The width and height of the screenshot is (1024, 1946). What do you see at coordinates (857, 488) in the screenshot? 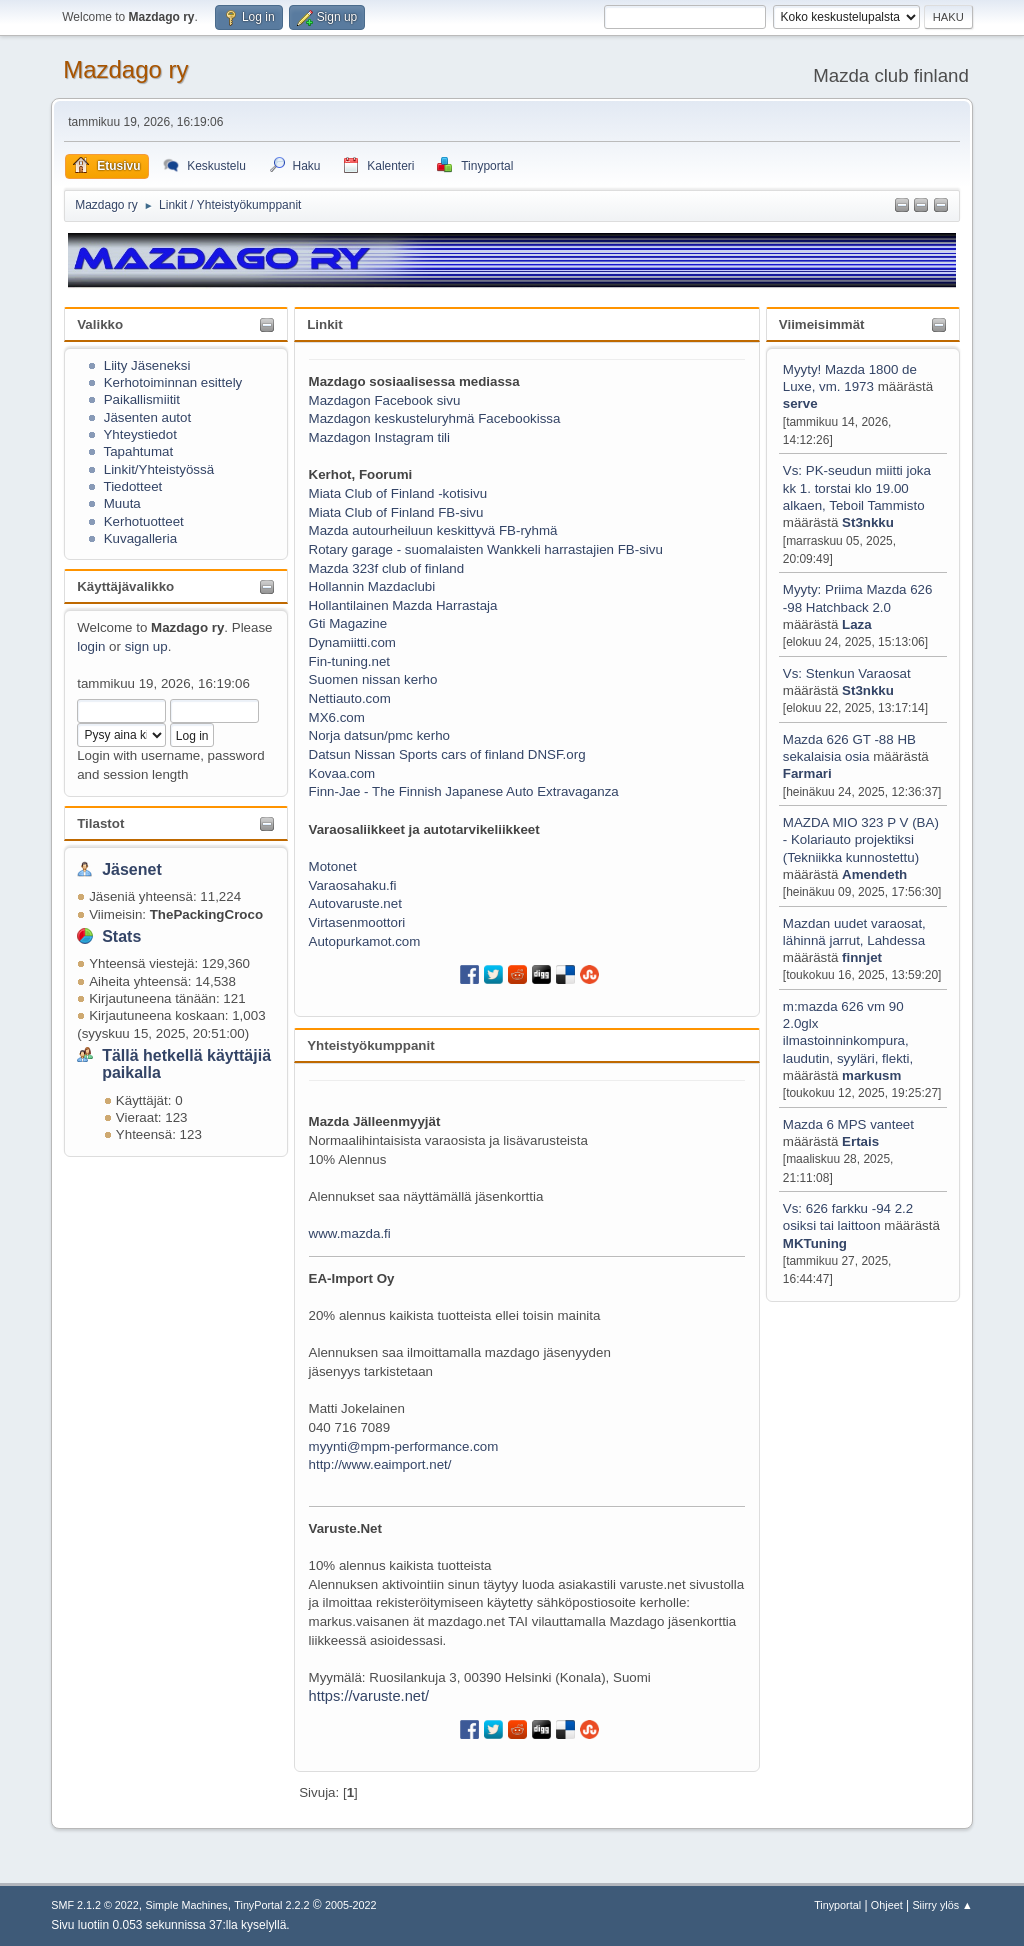
I see `Vs: PK-seudun miitti joka kk 1. torstai klo 19.00 alkaen, Teboil Tammisto` at bounding box center [857, 488].